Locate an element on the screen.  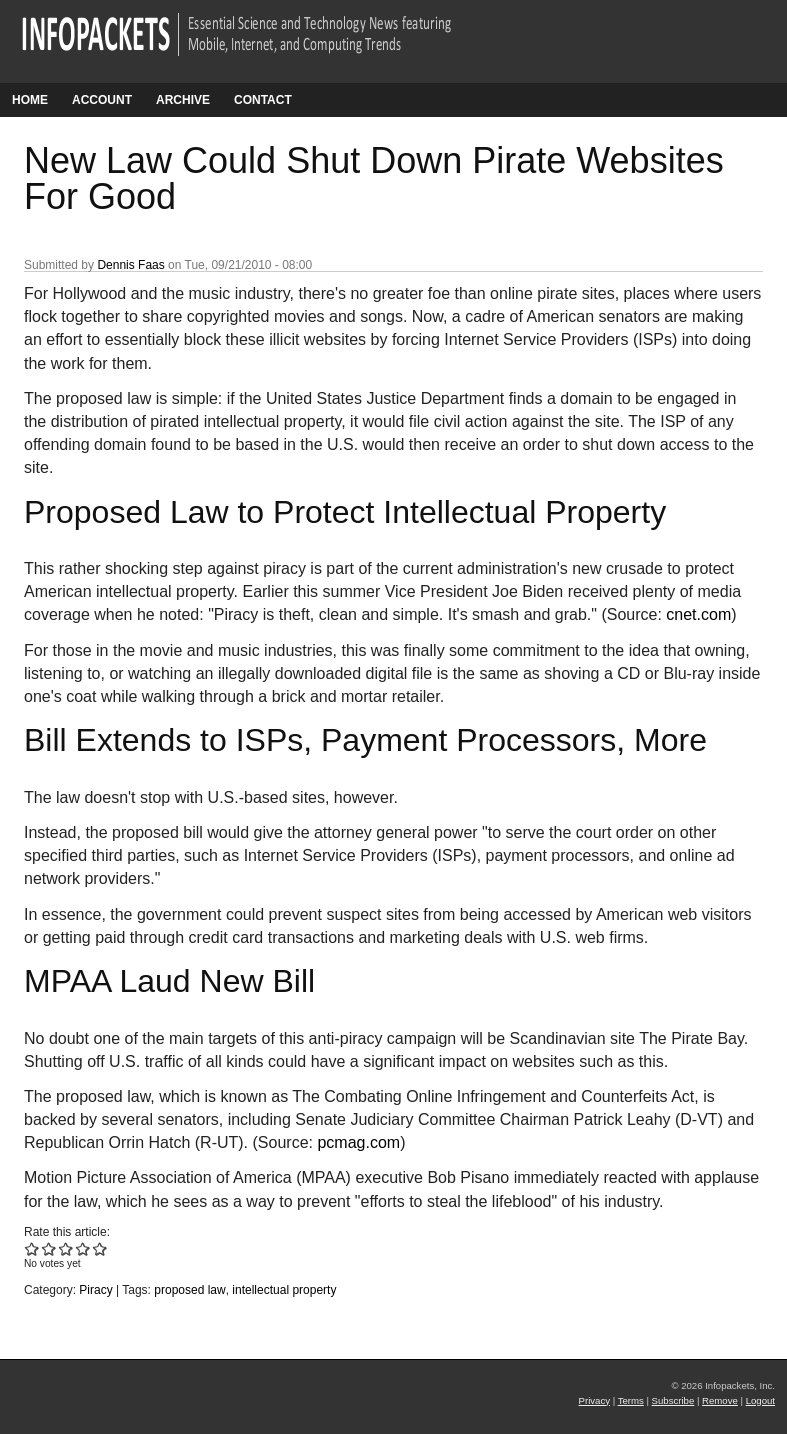
Give New Law Could Shut Down Pirate Websites For Good 5/5 is located at coordinates (100, 1248).